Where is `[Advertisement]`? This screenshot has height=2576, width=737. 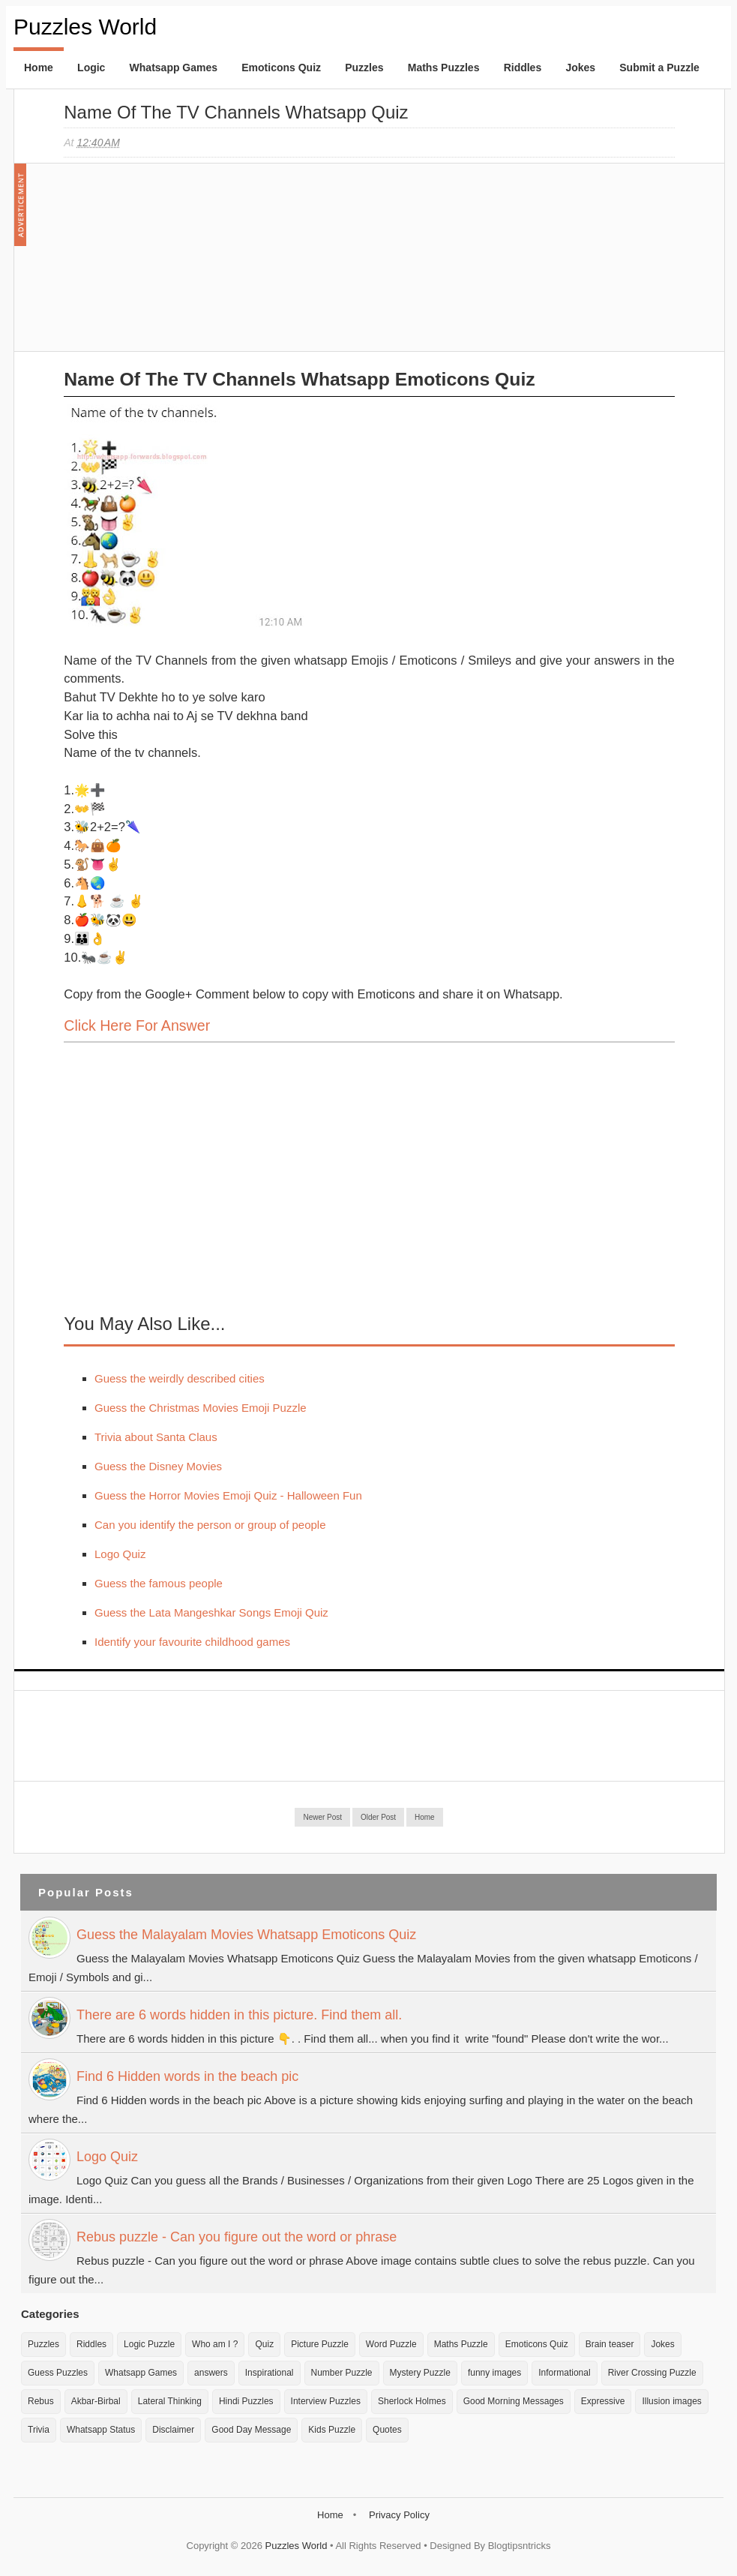
[Advertisement] is located at coordinates (176, 265).